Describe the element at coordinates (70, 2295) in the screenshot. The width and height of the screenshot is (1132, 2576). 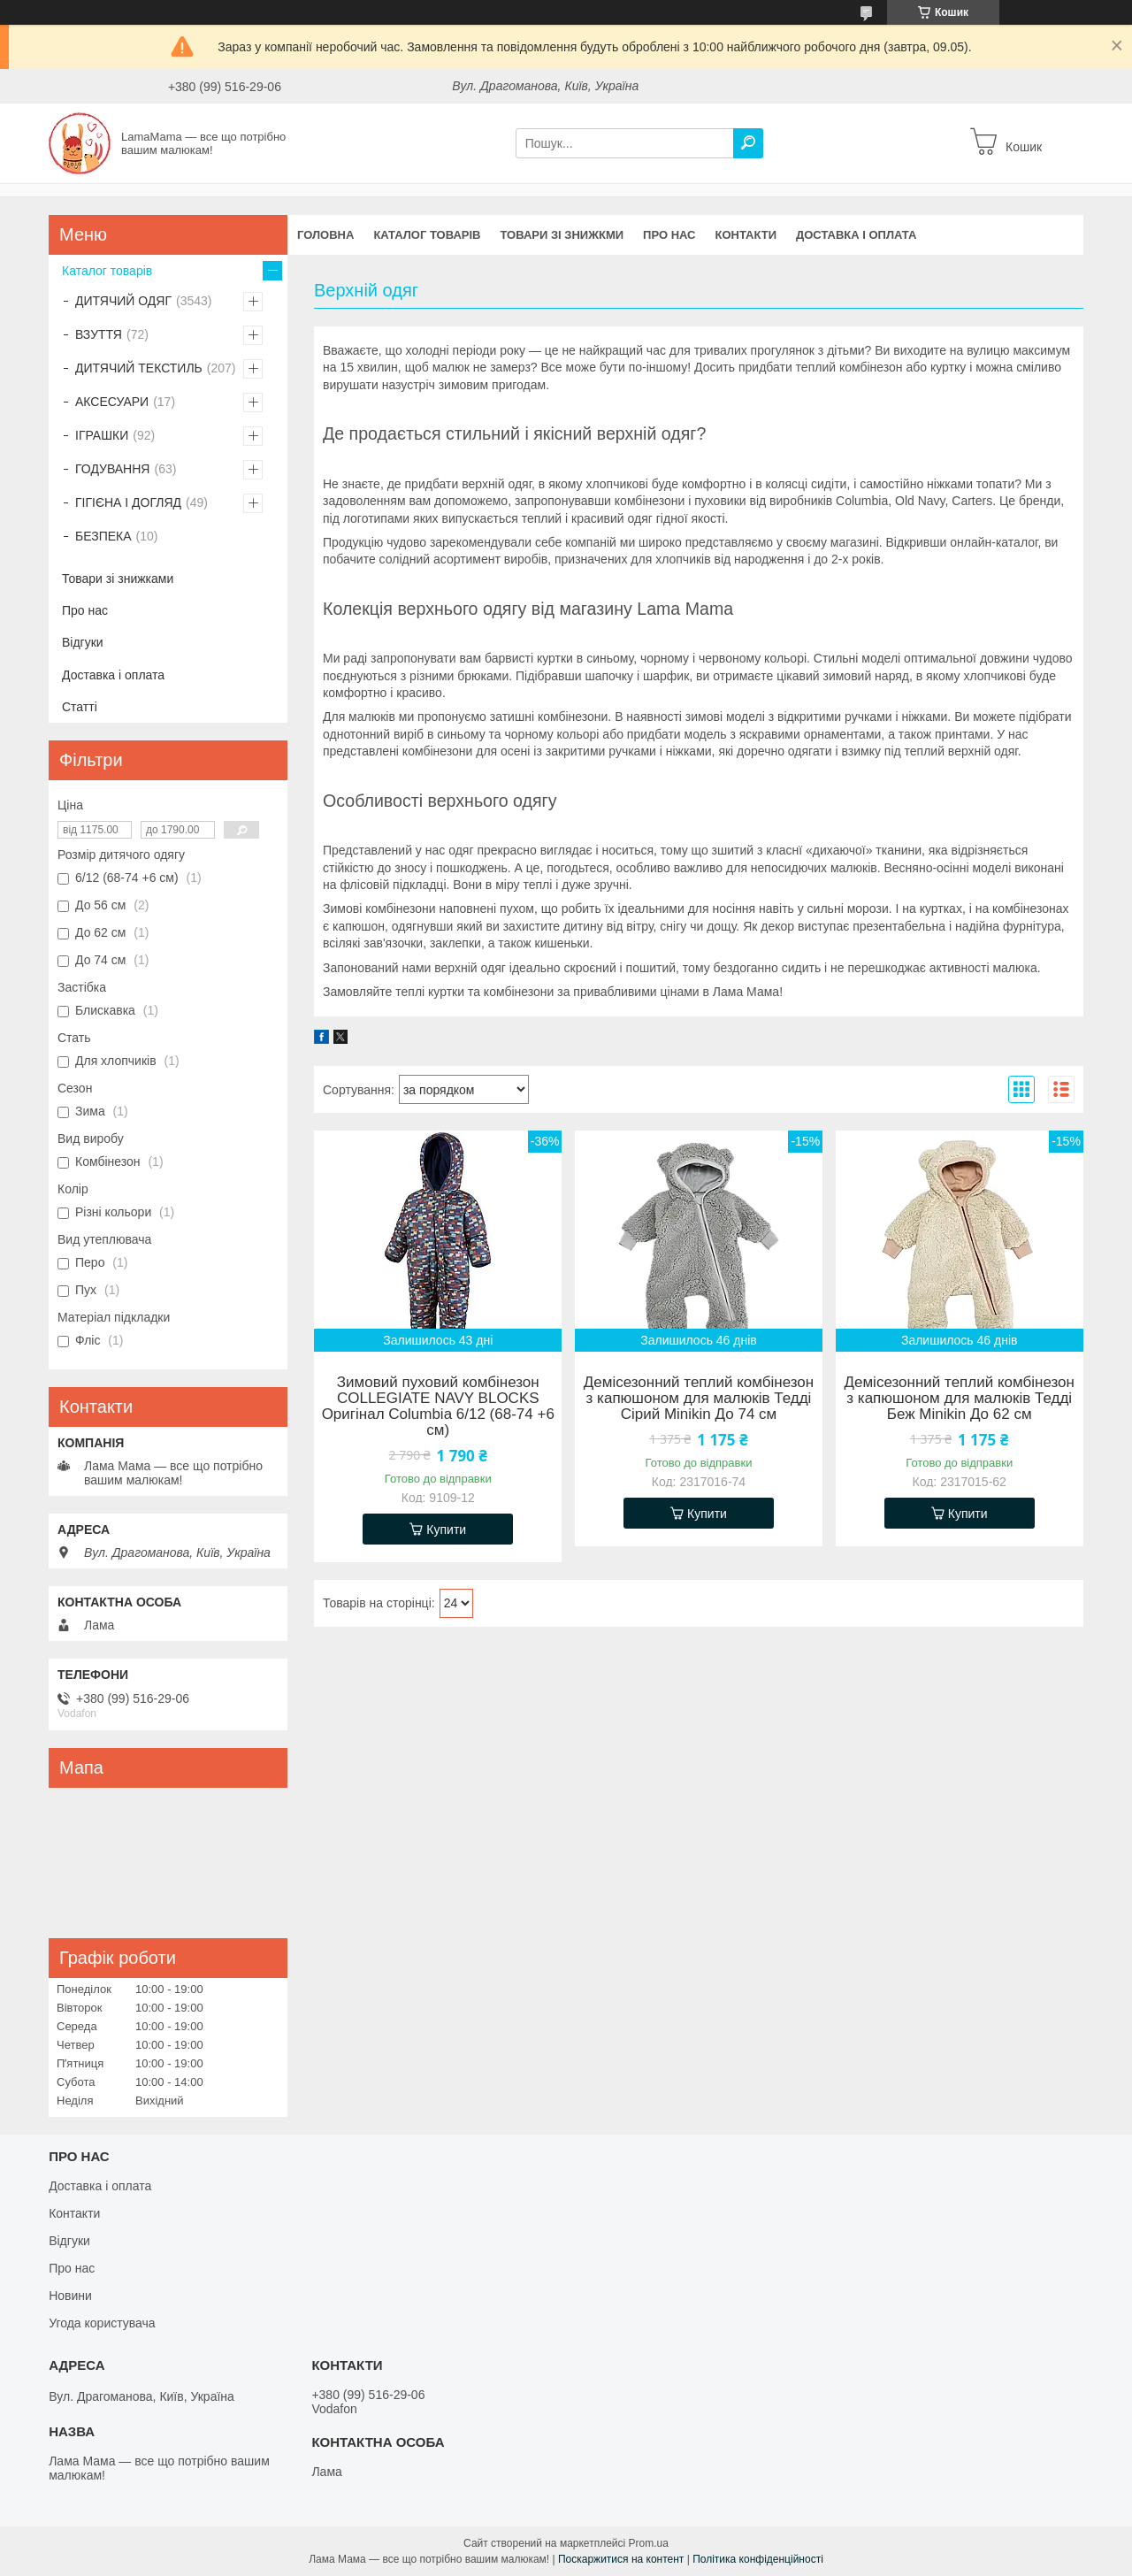
I see `Новини` at that location.